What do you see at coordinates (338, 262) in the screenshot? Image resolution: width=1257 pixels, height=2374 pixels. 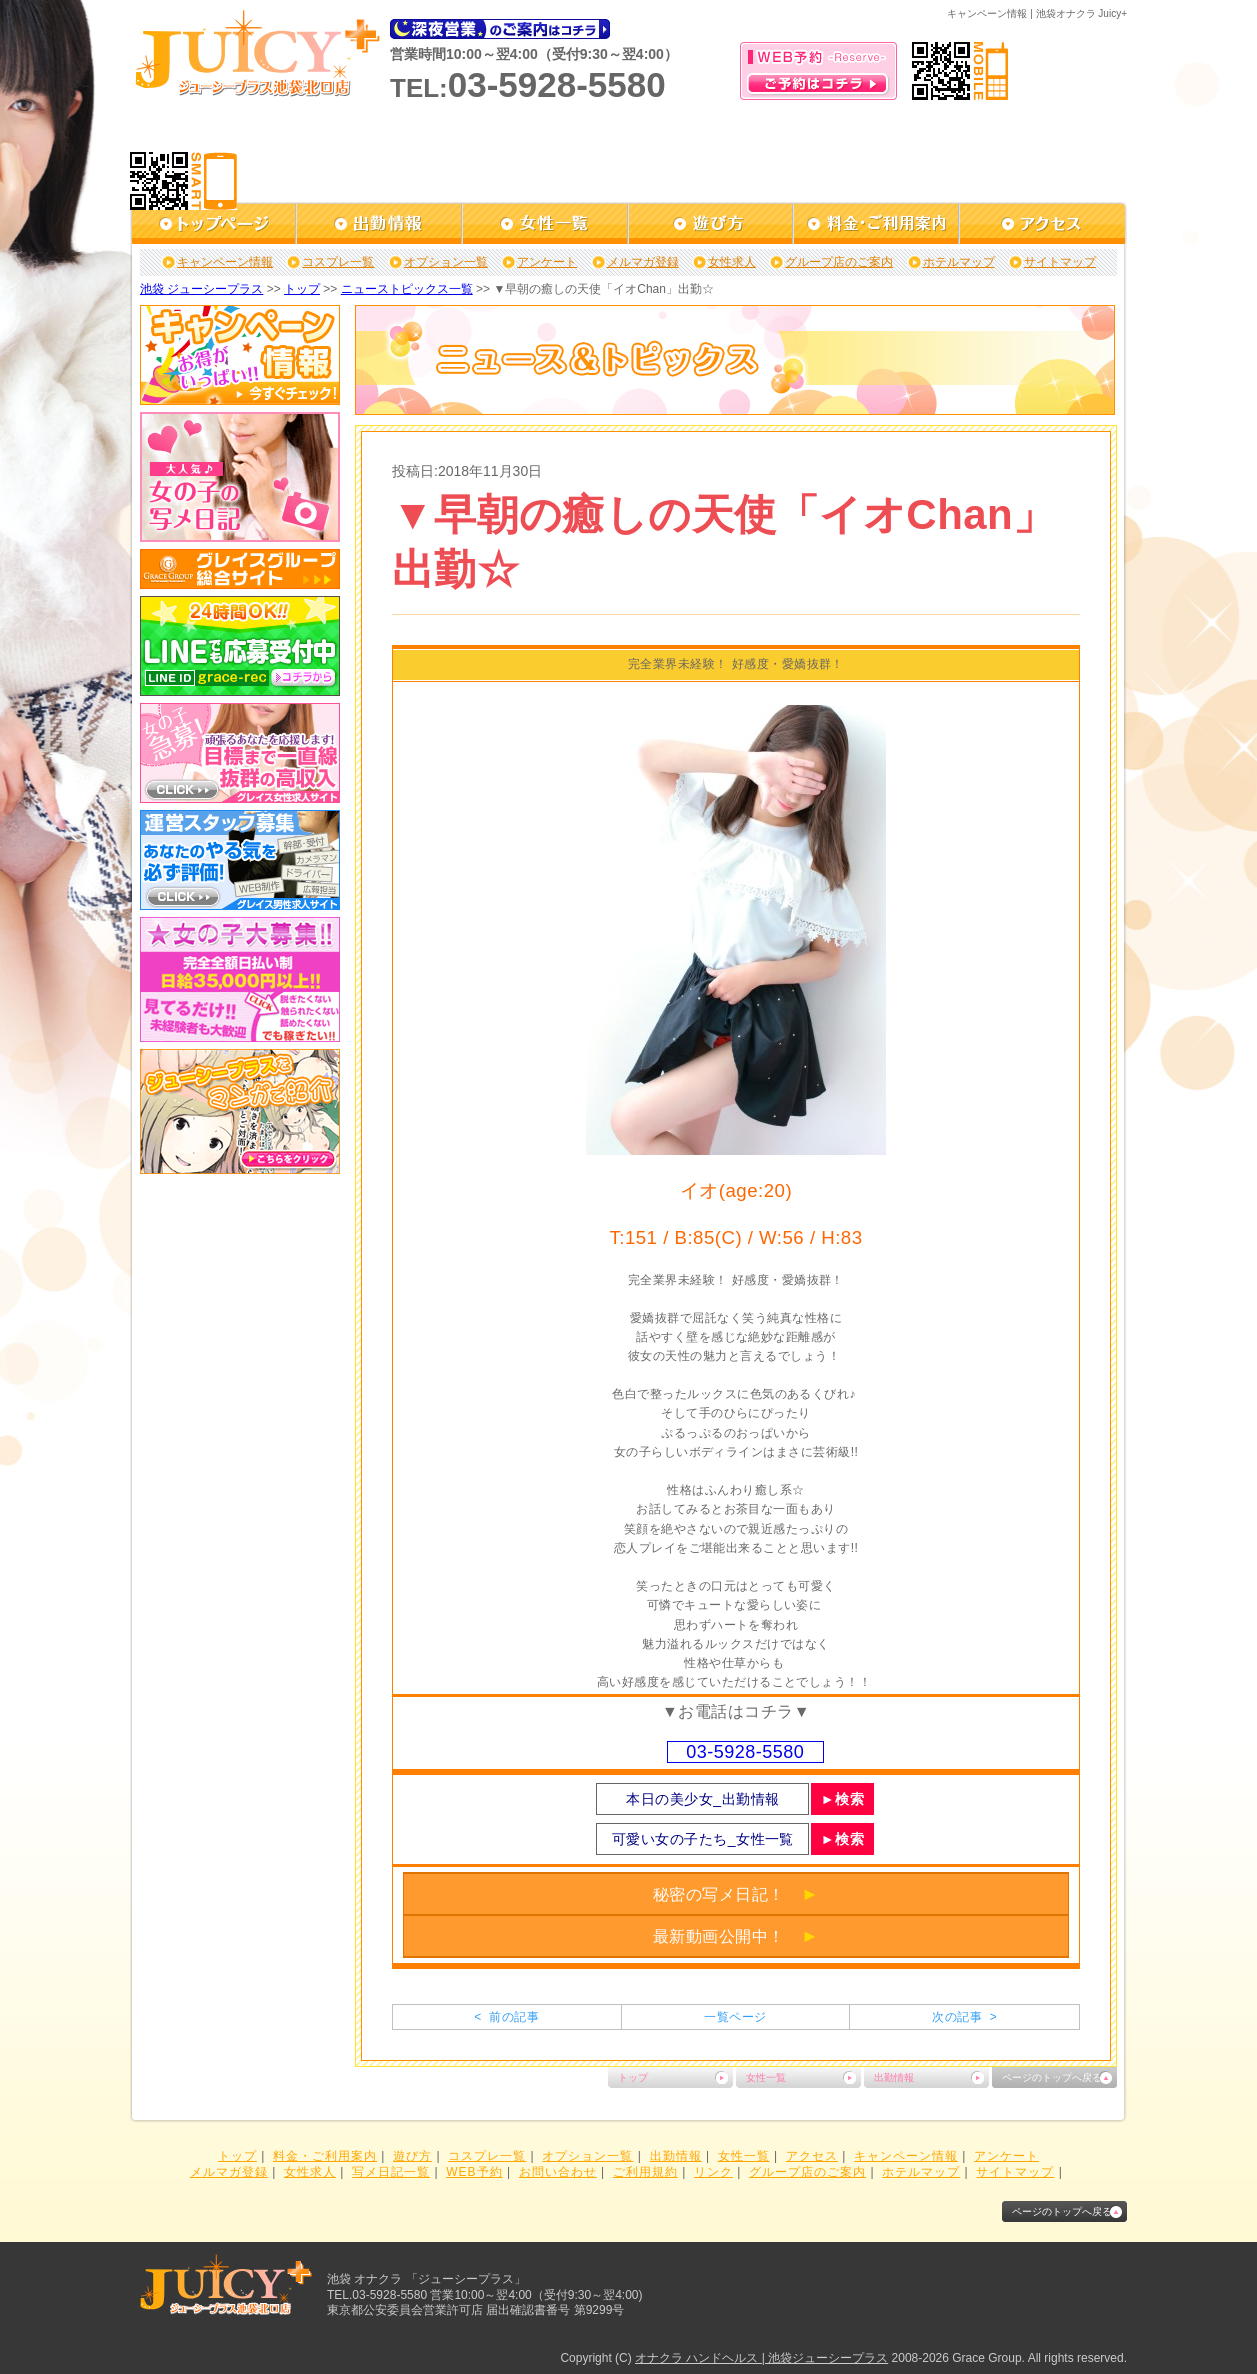 I see `コスプレ一覧` at bounding box center [338, 262].